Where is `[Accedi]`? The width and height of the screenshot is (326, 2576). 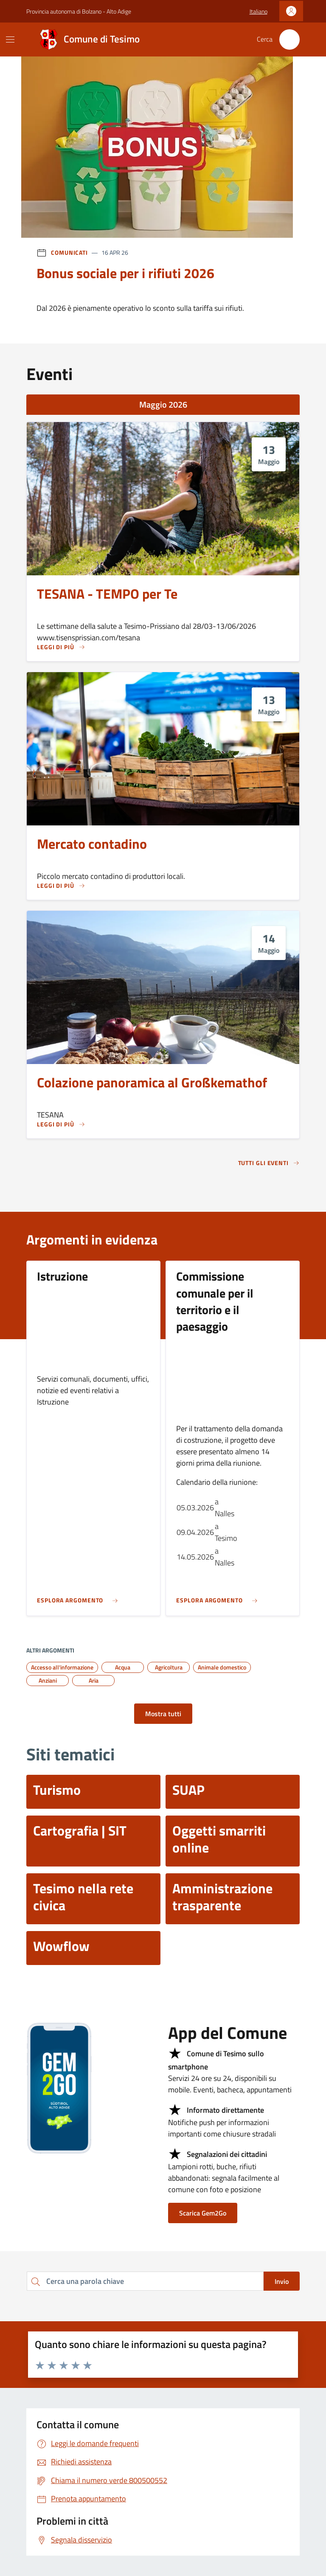
[Accedi] is located at coordinates (291, 11).